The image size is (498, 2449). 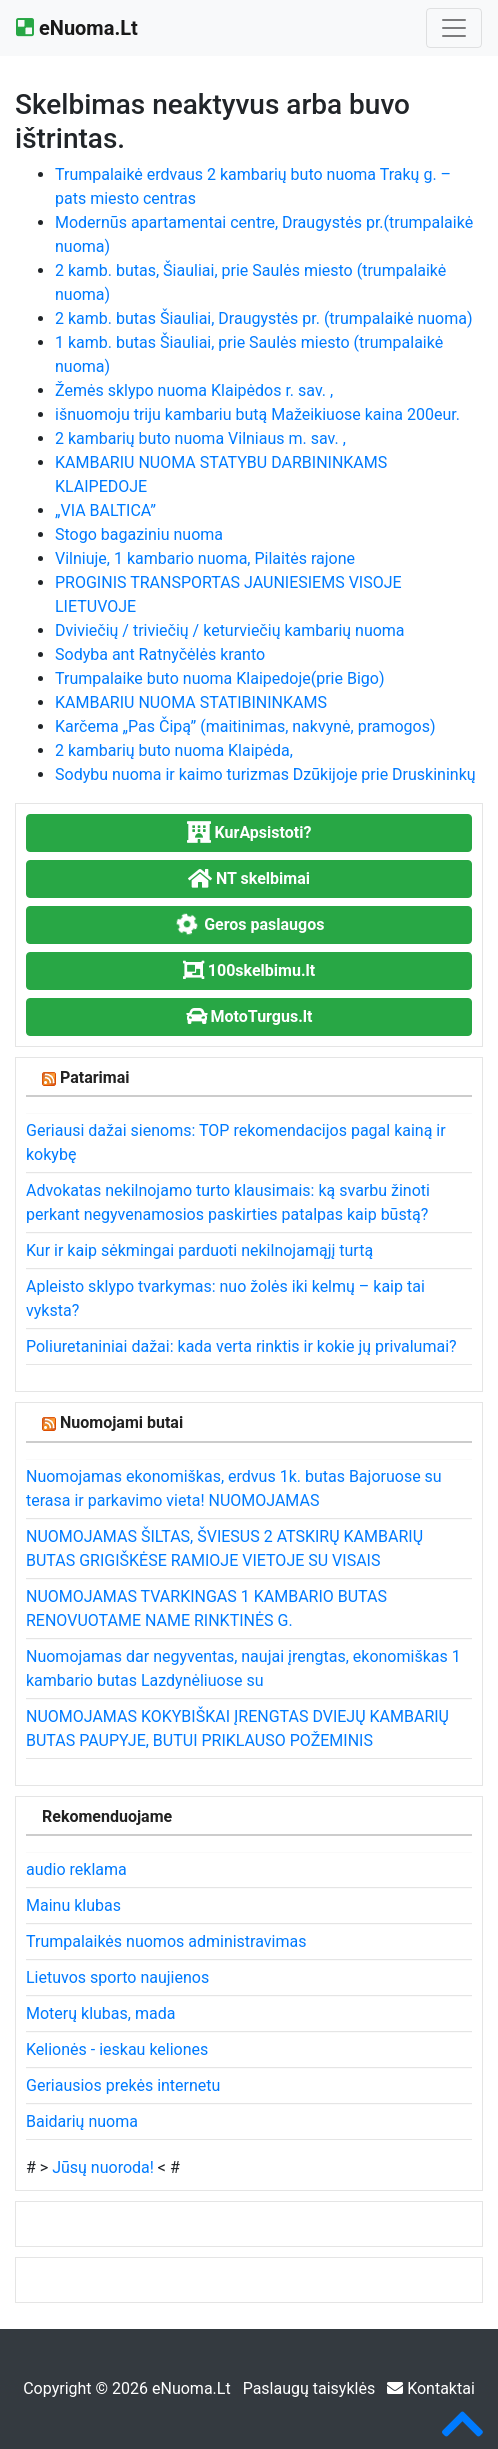 What do you see at coordinates (117, 2049) in the screenshot?
I see `Kelionės - ieskau keliones` at bounding box center [117, 2049].